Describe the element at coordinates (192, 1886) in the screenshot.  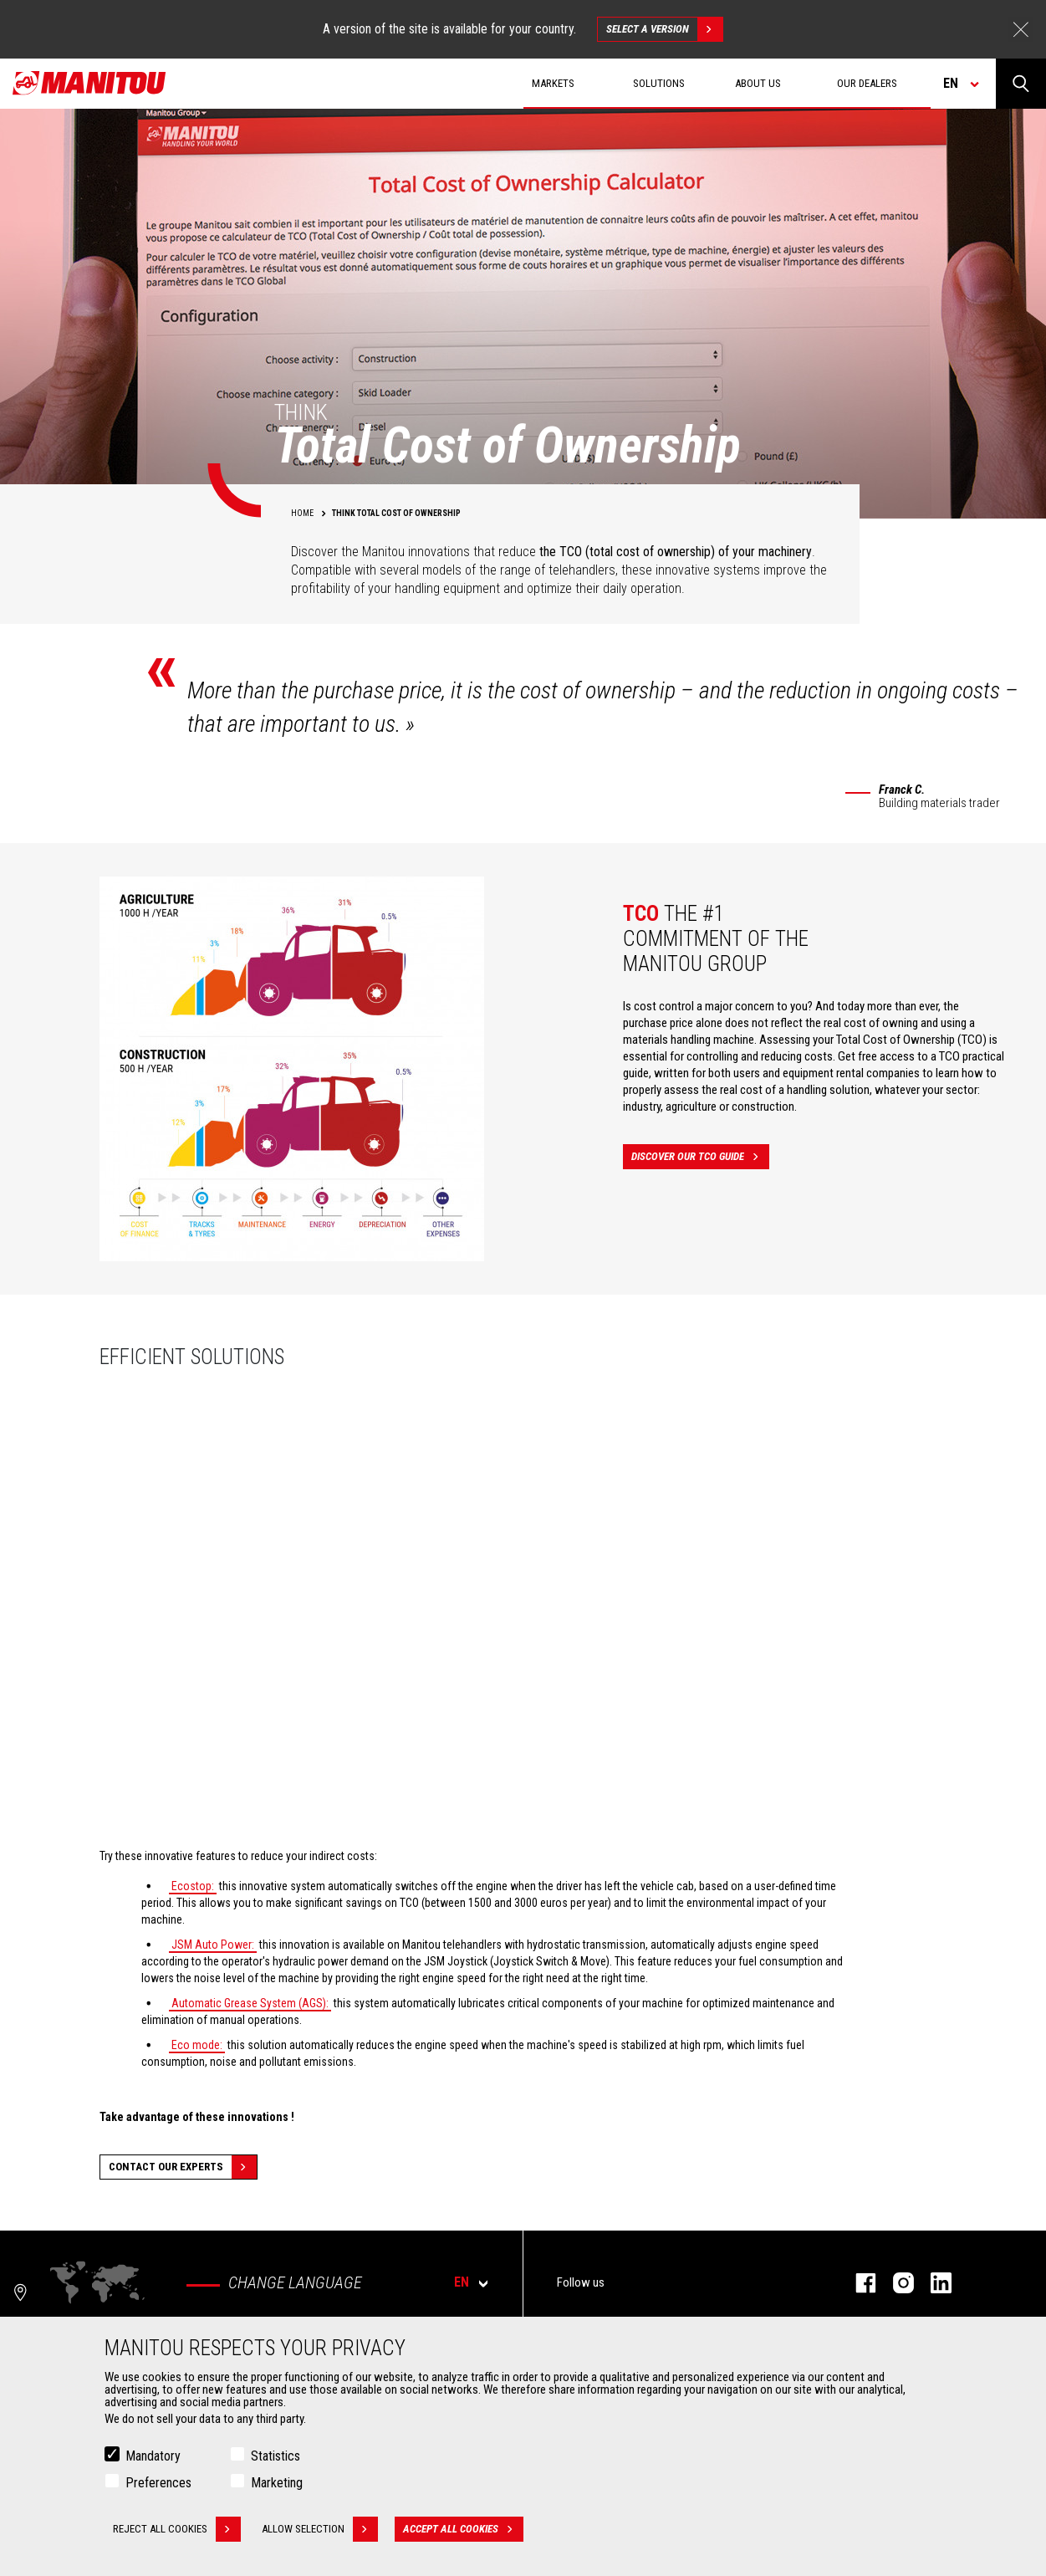
I see `Ecostop:` at that location.